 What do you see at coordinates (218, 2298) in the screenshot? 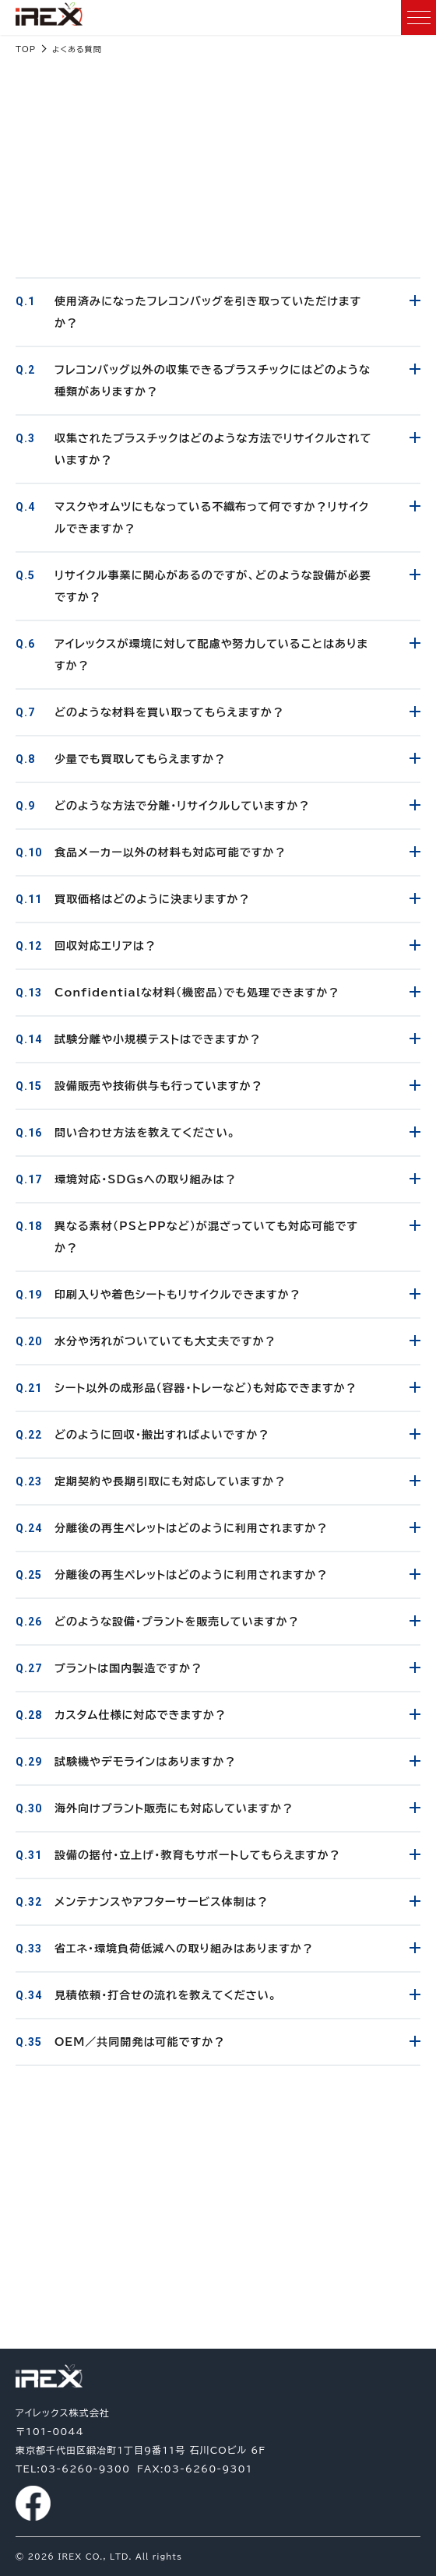
I see `03-6260-9300` at bounding box center [218, 2298].